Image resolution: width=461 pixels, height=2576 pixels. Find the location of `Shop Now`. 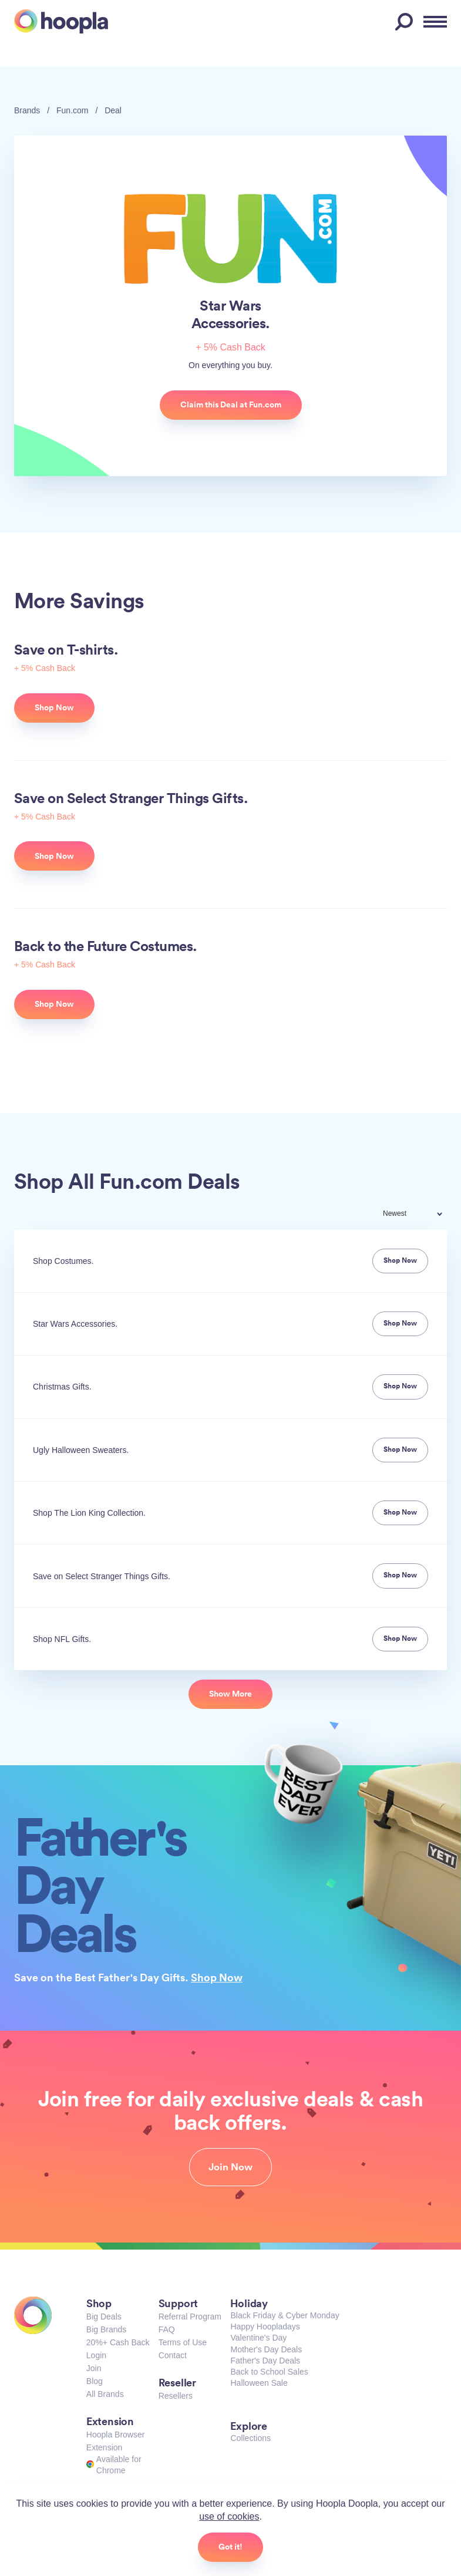

Shop Now is located at coordinates (217, 1977).